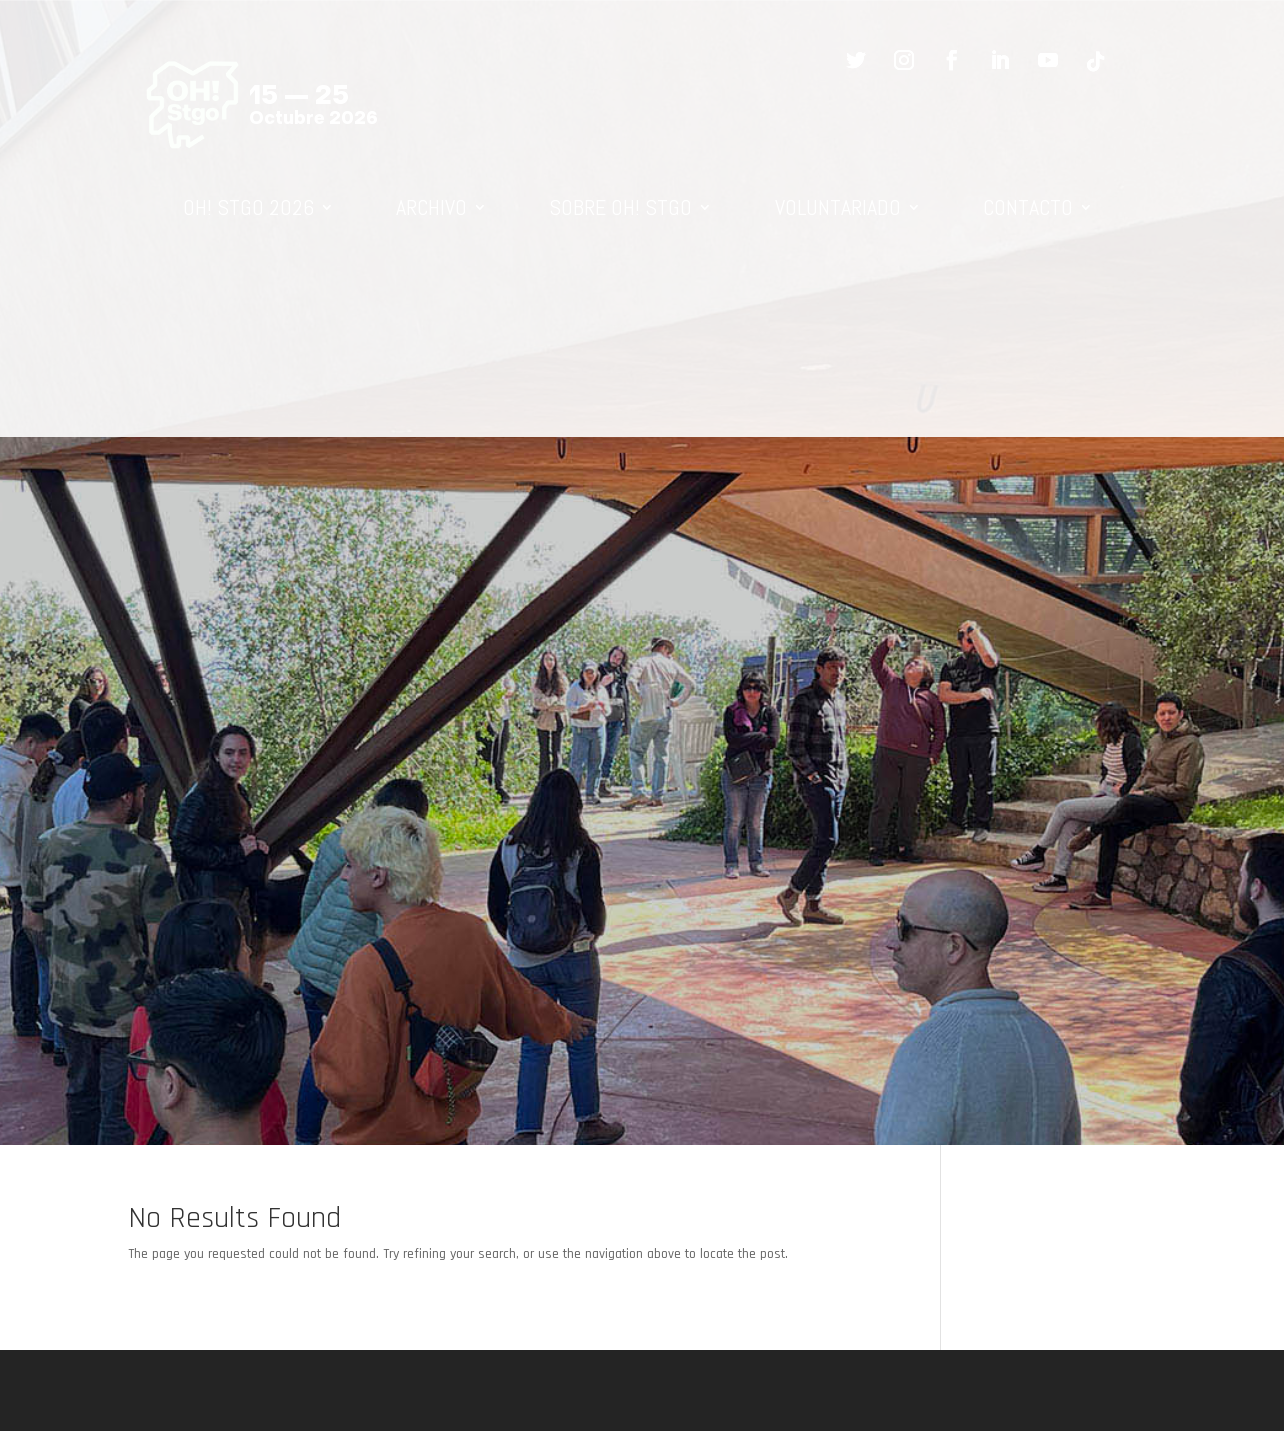 Image resolution: width=1284 pixels, height=1431 pixels. Describe the element at coordinates (431, 207) in the screenshot. I see `ARCHIVO` at that location.